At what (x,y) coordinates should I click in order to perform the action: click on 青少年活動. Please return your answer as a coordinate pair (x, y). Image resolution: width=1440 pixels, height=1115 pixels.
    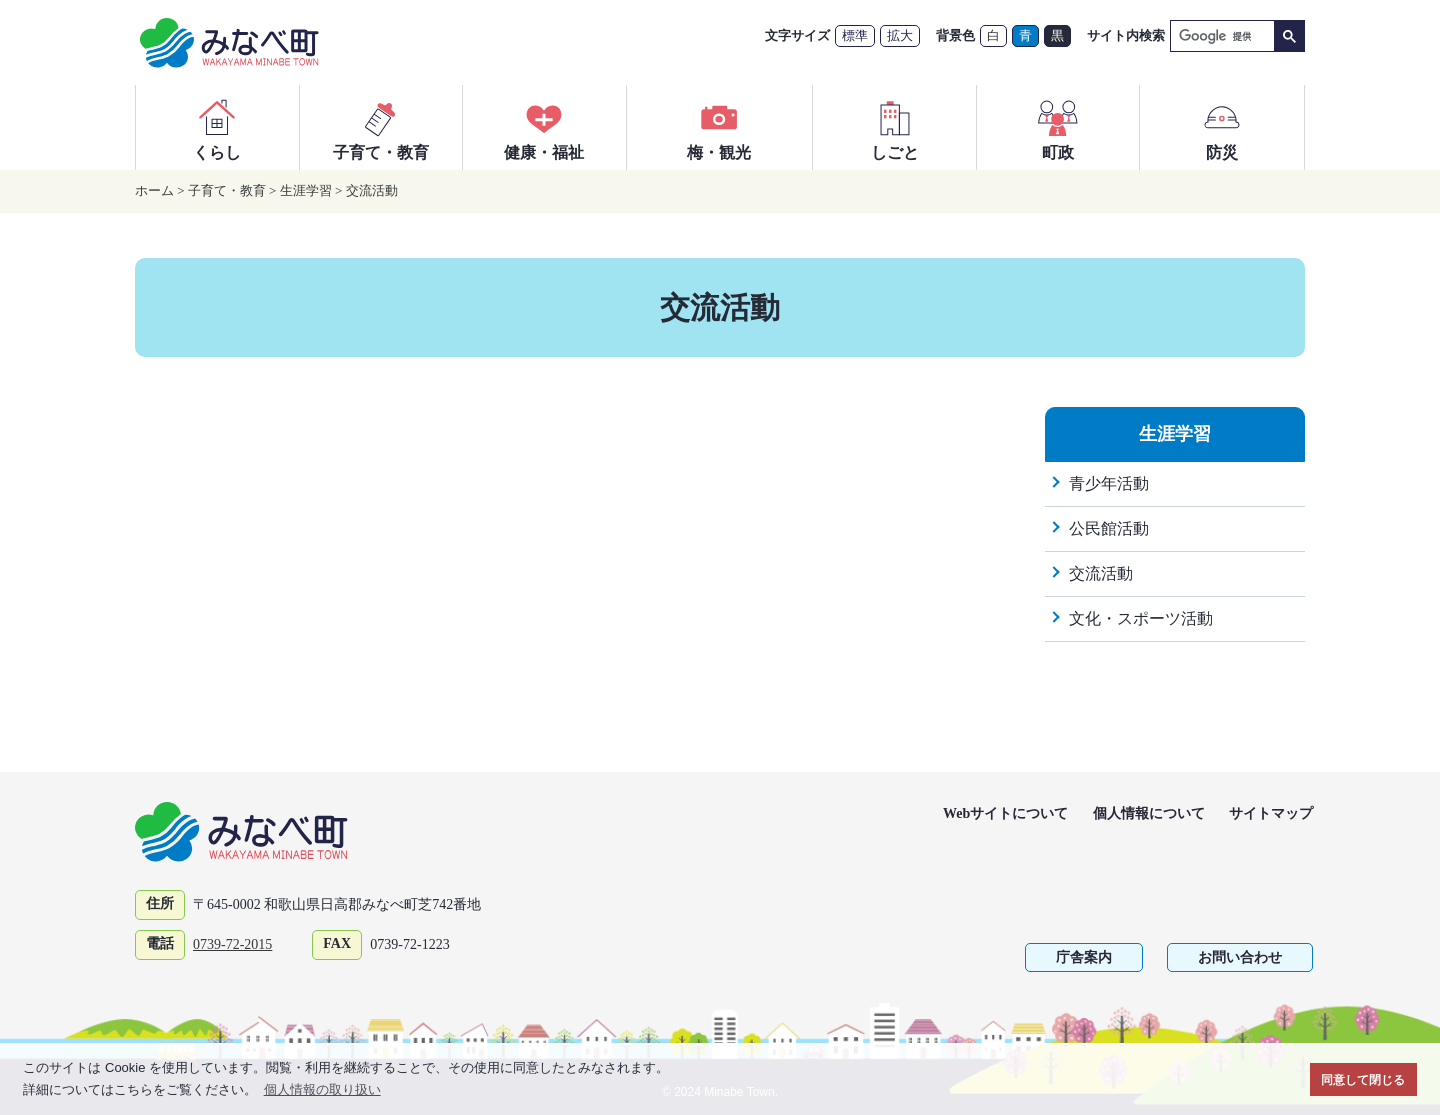
    Looking at the image, I should click on (1109, 483).